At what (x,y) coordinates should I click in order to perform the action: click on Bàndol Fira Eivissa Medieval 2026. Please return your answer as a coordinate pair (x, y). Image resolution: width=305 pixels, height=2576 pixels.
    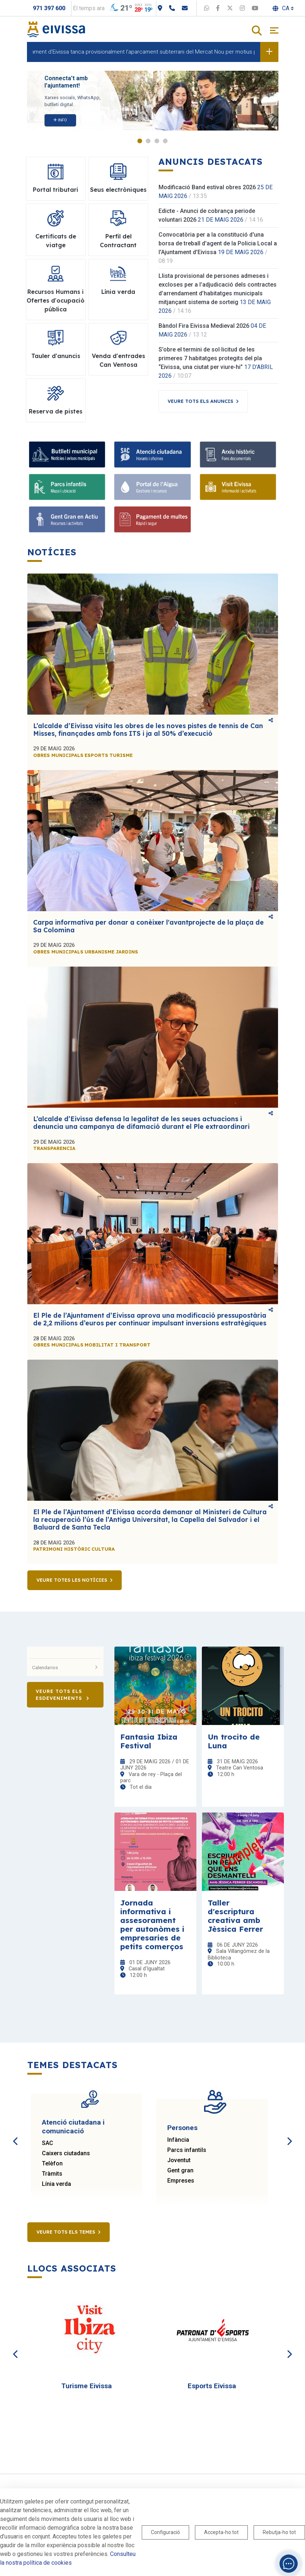
    Looking at the image, I should click on (204, 325).